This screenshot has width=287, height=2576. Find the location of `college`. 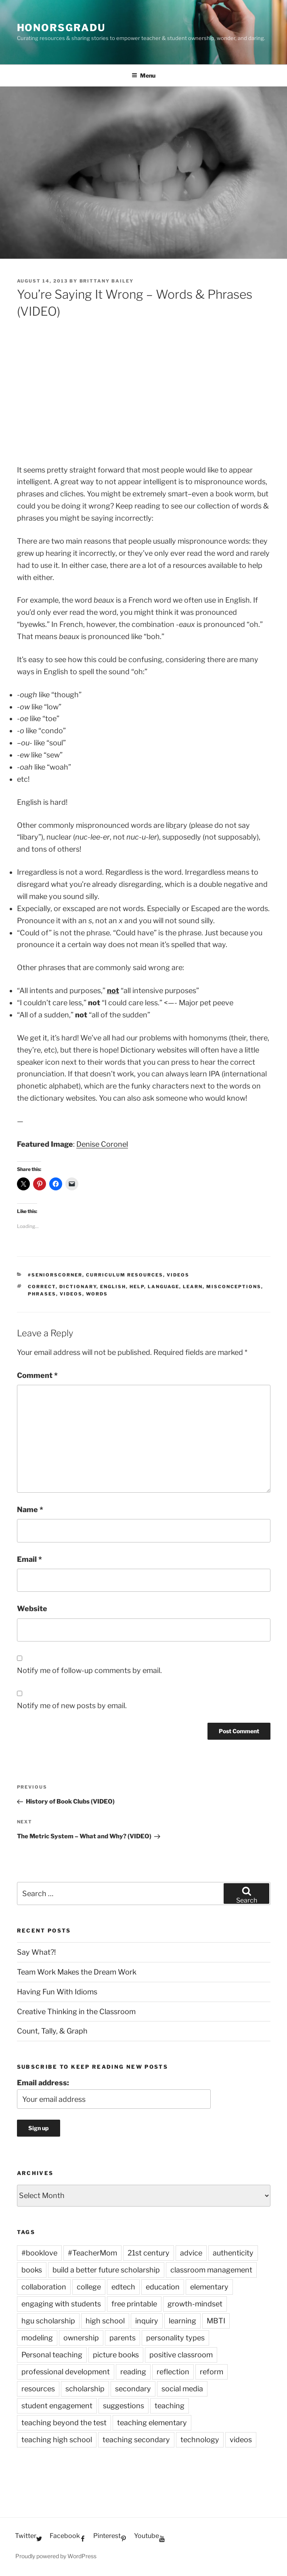

college is located at coordinates (89, 2287).